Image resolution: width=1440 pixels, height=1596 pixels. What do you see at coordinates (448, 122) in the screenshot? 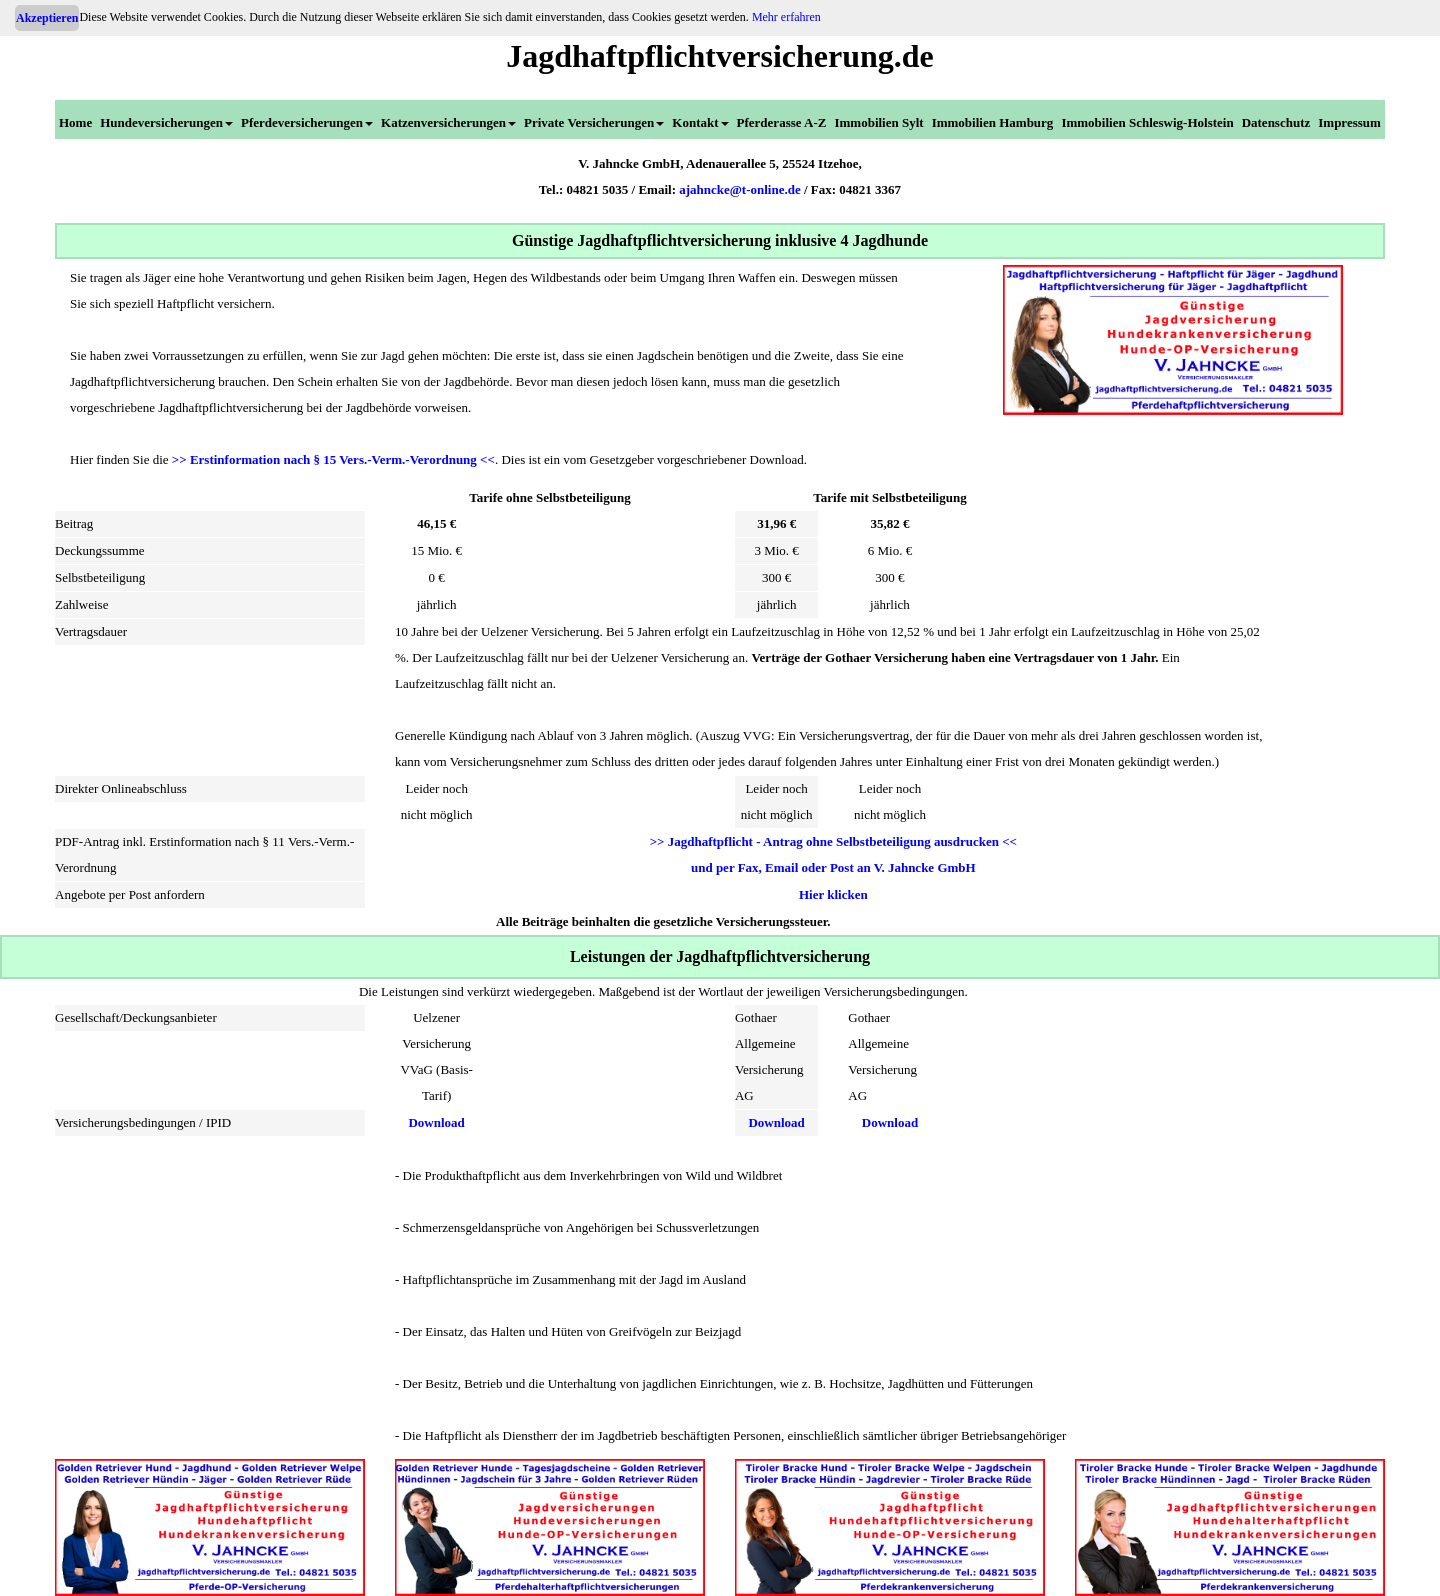
I see `Katzenversicherungen [menuitem]` at bounding box center [448, 122].